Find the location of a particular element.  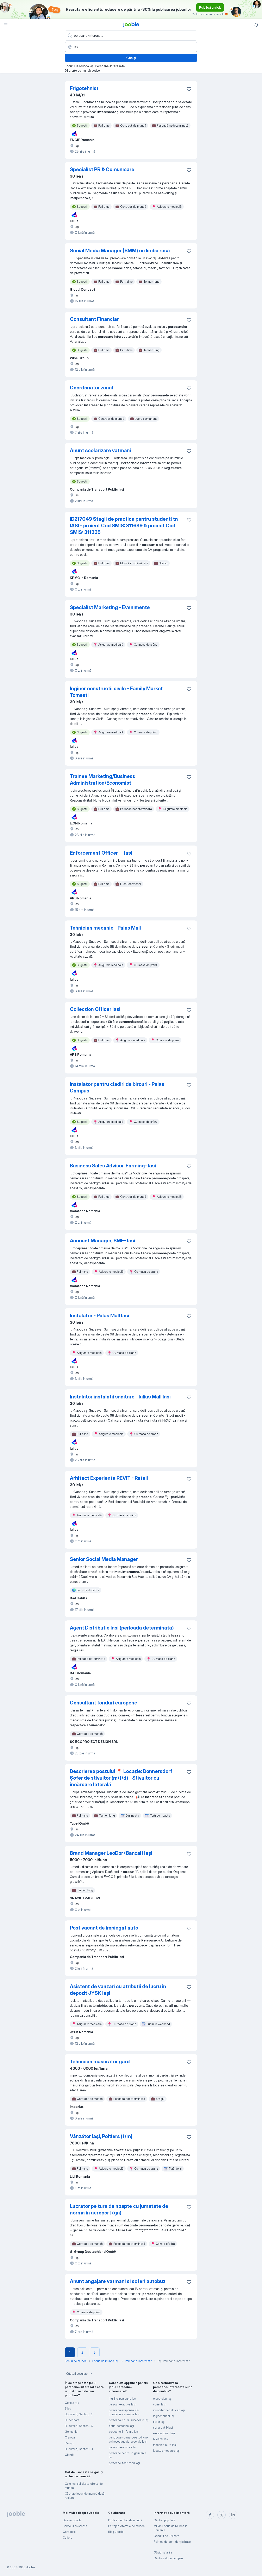

Instalator - Palas Mall Iasi is located at coordinates (99, 1316).